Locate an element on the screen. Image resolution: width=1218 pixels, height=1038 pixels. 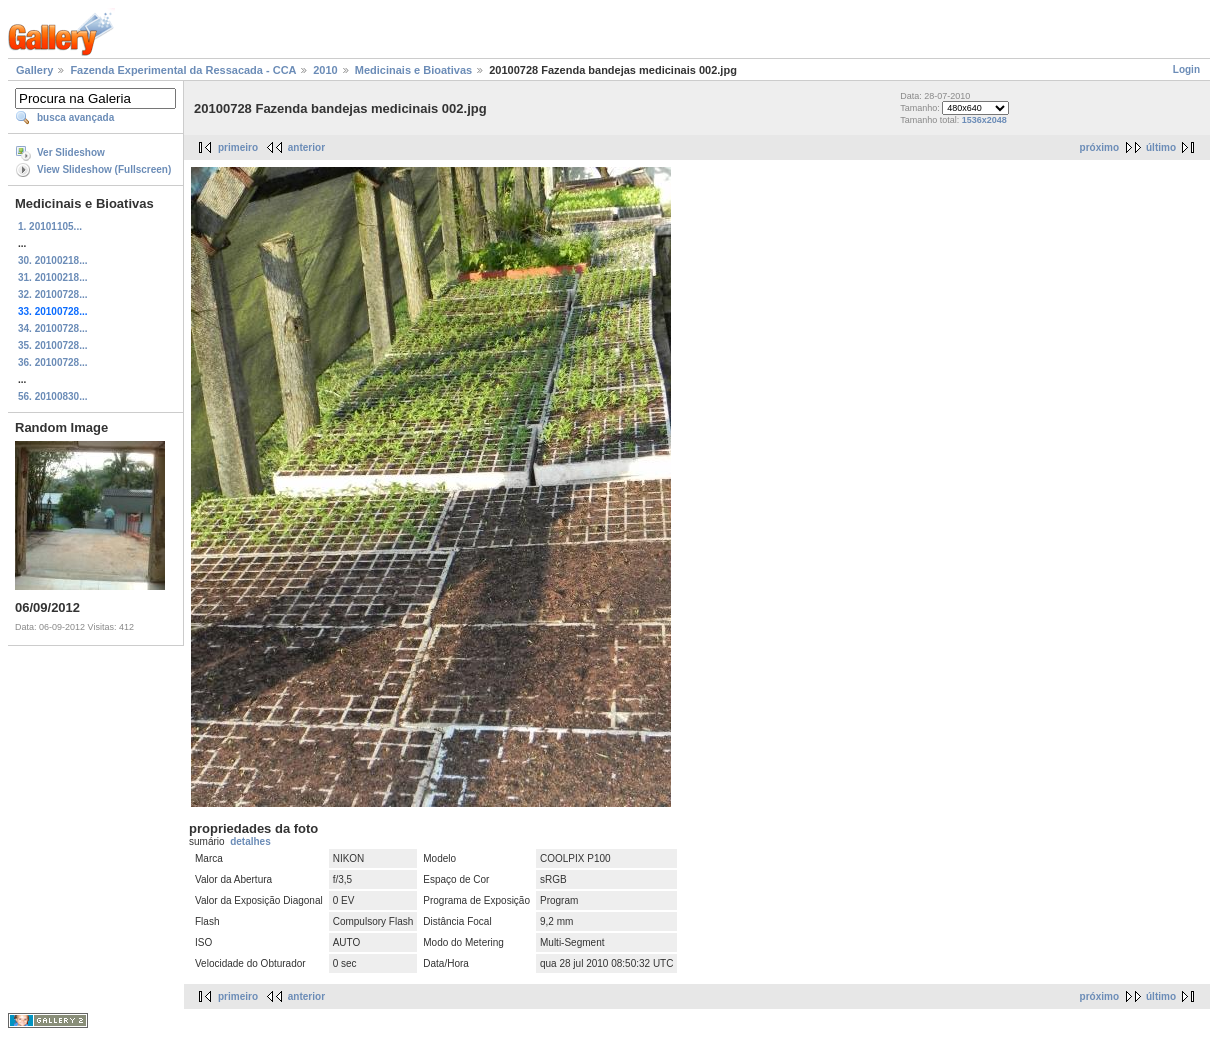
Gallery is located at coordinates (34, 70).